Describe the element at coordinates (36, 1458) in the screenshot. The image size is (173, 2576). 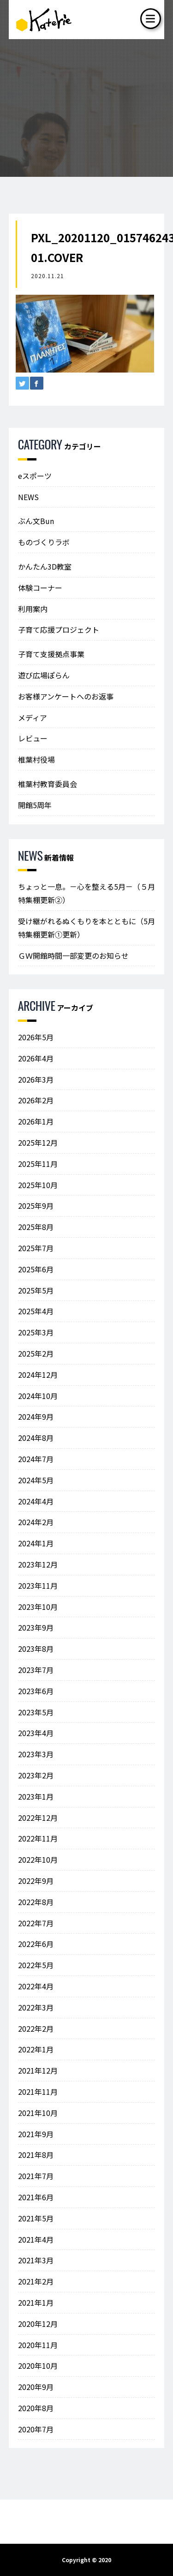
I see `2024年7月` at that location.